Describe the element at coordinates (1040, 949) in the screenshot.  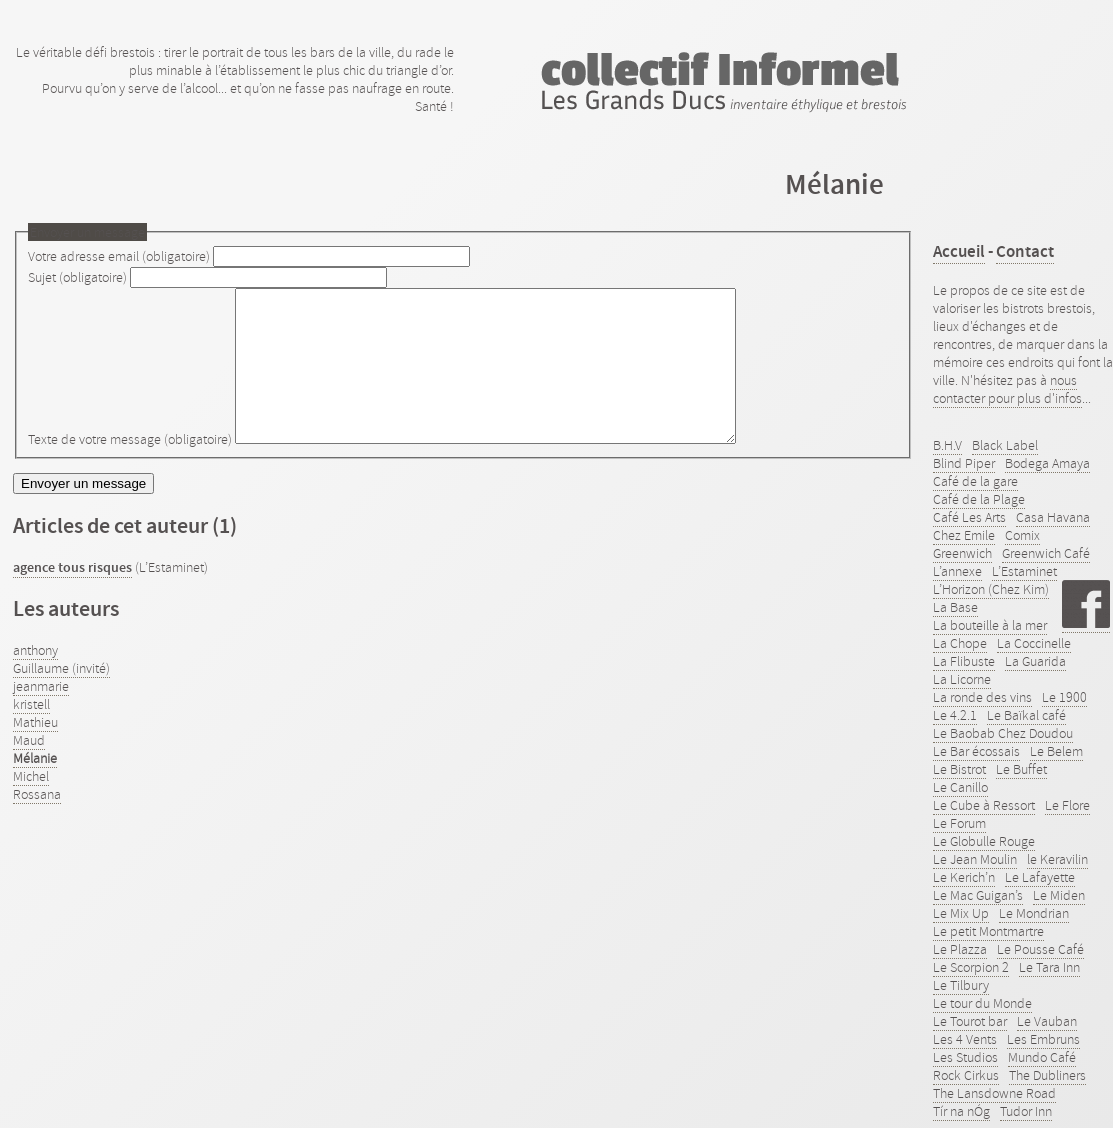
I see `Le Pousse Café` at that location.